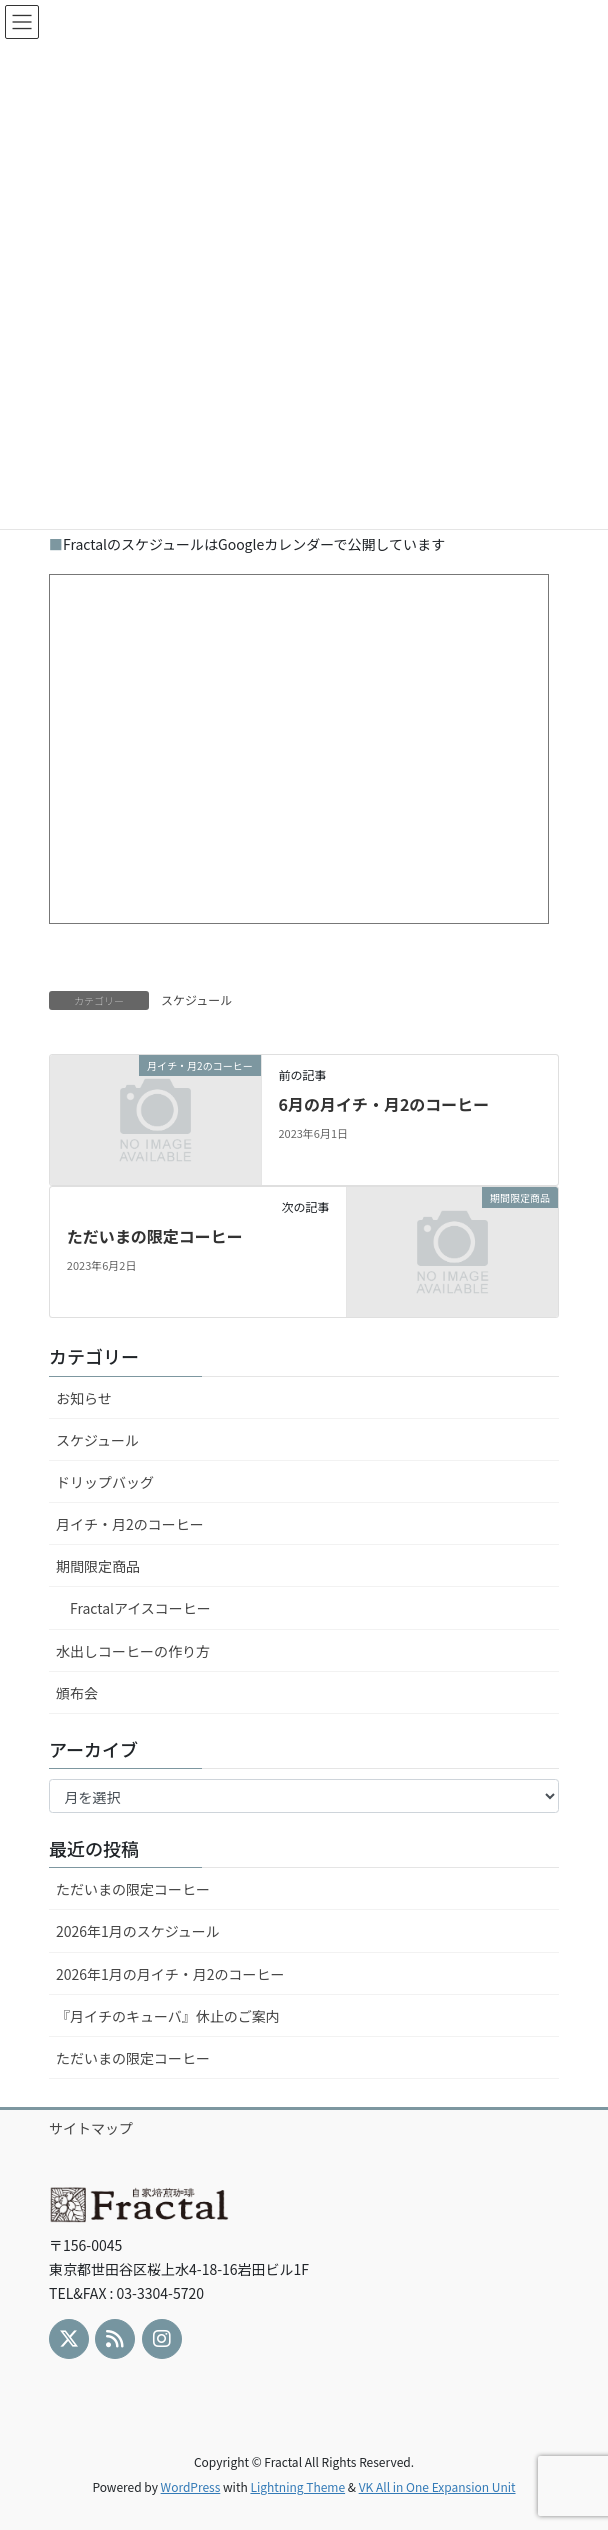 The height and width of the screenshot is (2530, 608). What do you see at coordinates (437, 2486) in the screenshot?
I see `VK All in One Expansion Unit` at bounding box center [437, 2486].